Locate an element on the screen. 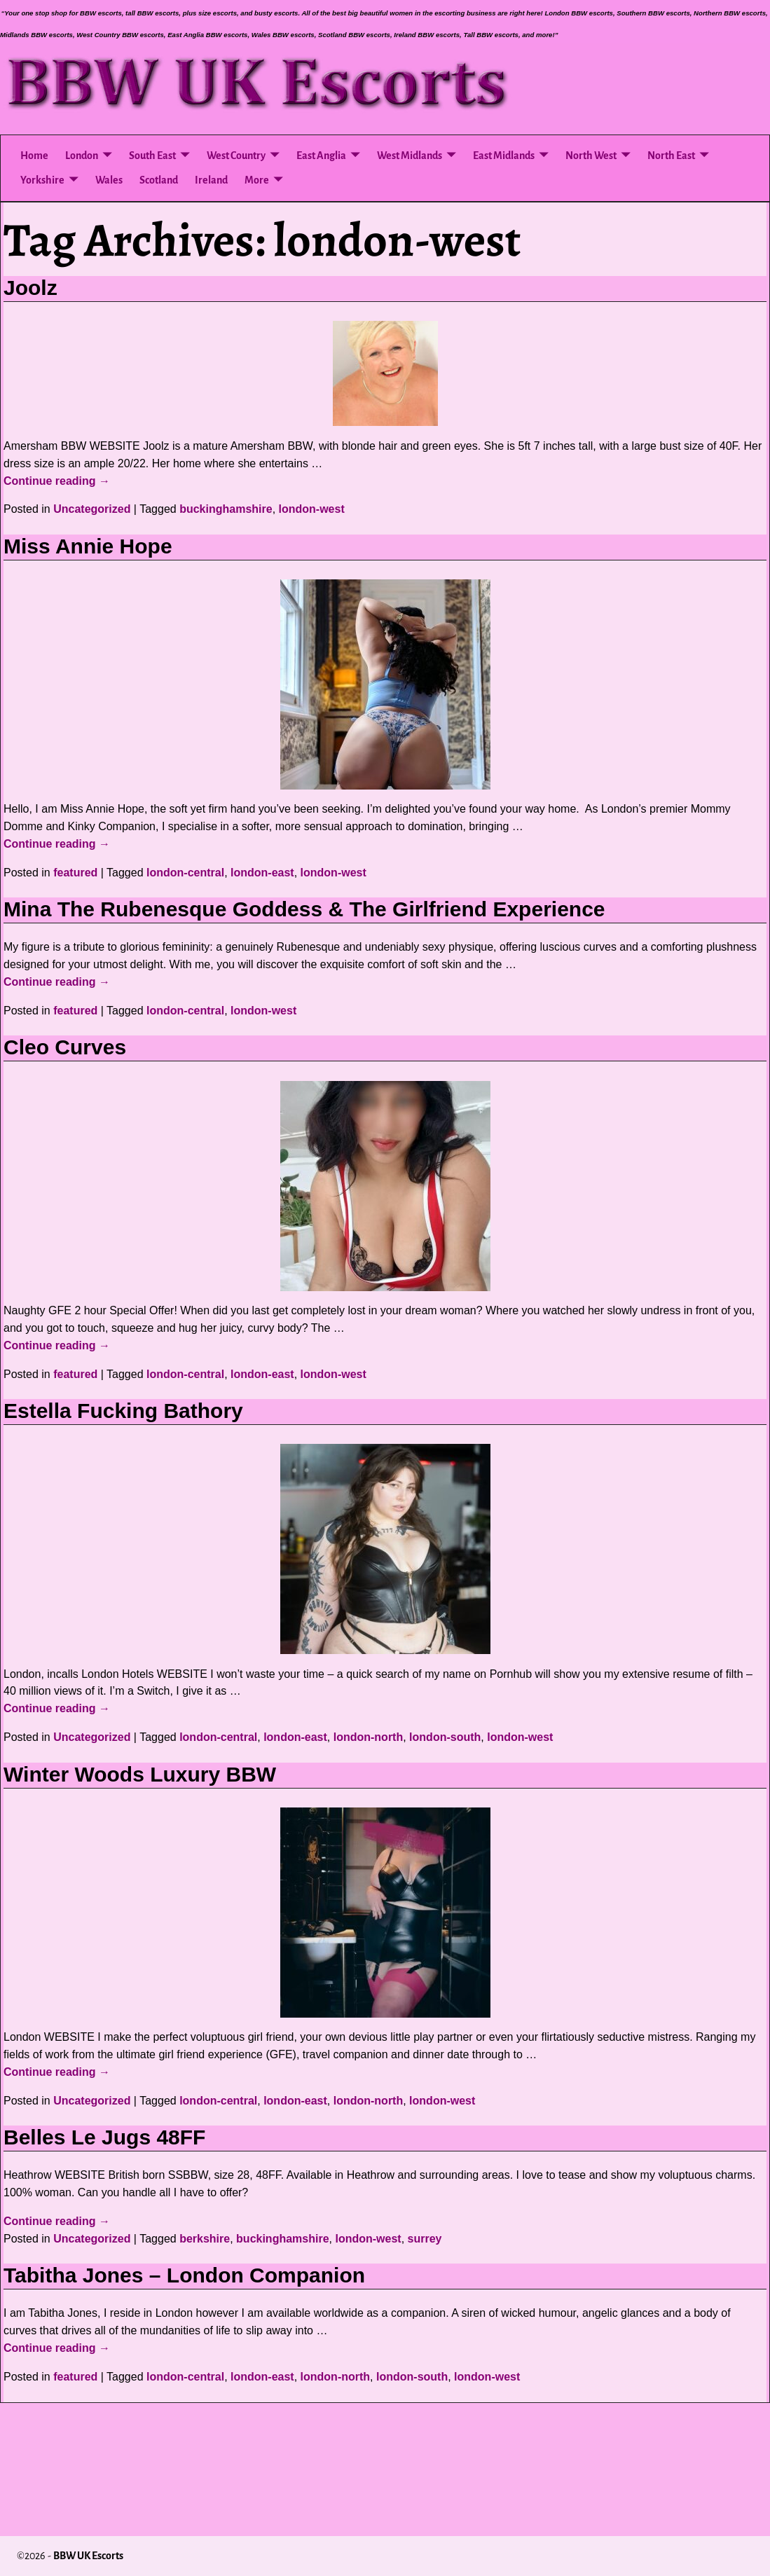 The image size is (770, 2576). featured is located at coordinates (75, 873).